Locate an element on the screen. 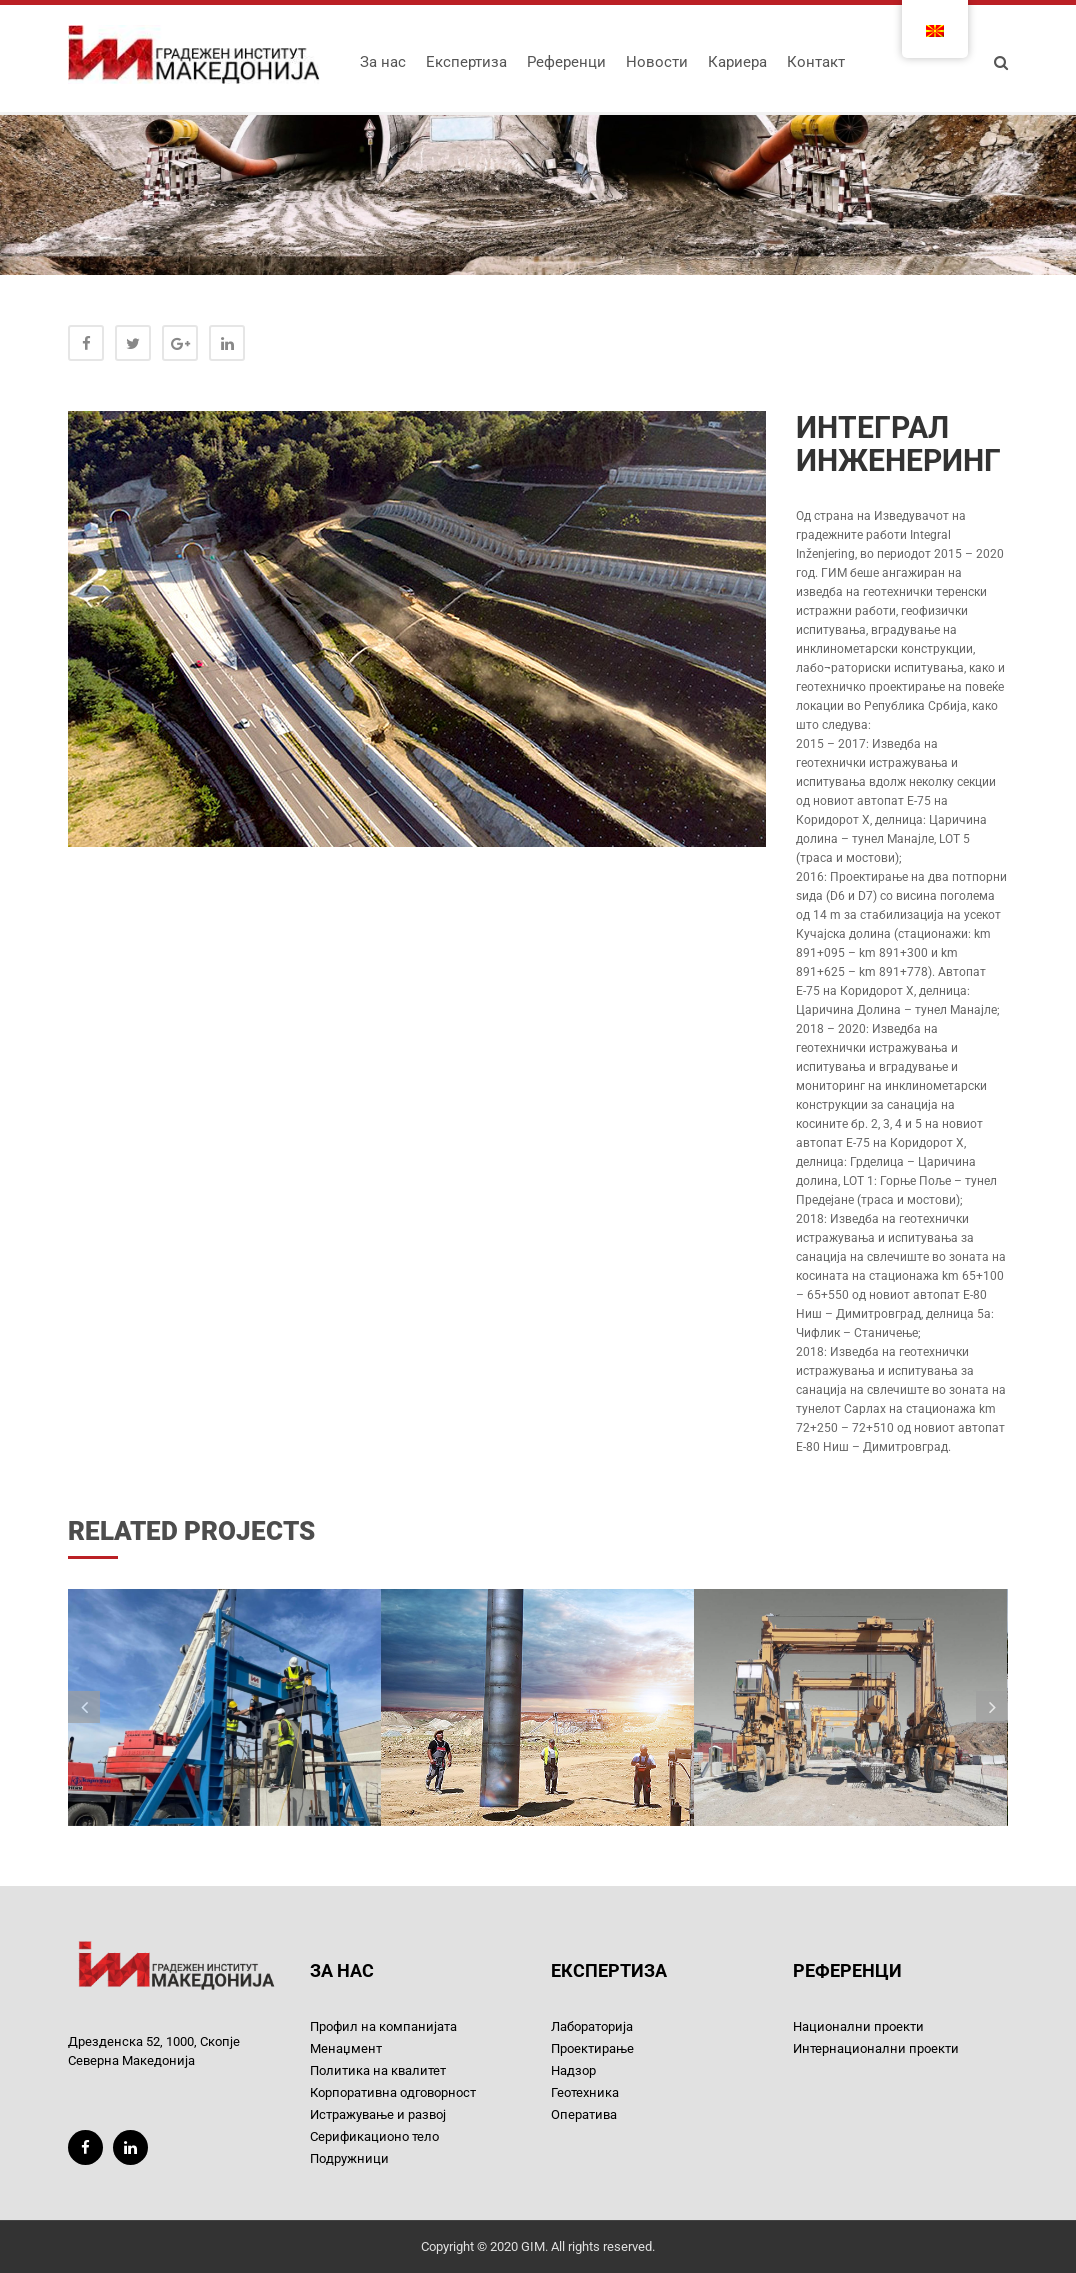 The width and height of the screenshot is (1076, 2273). Проектирање is located at coordinates (592, 2048).